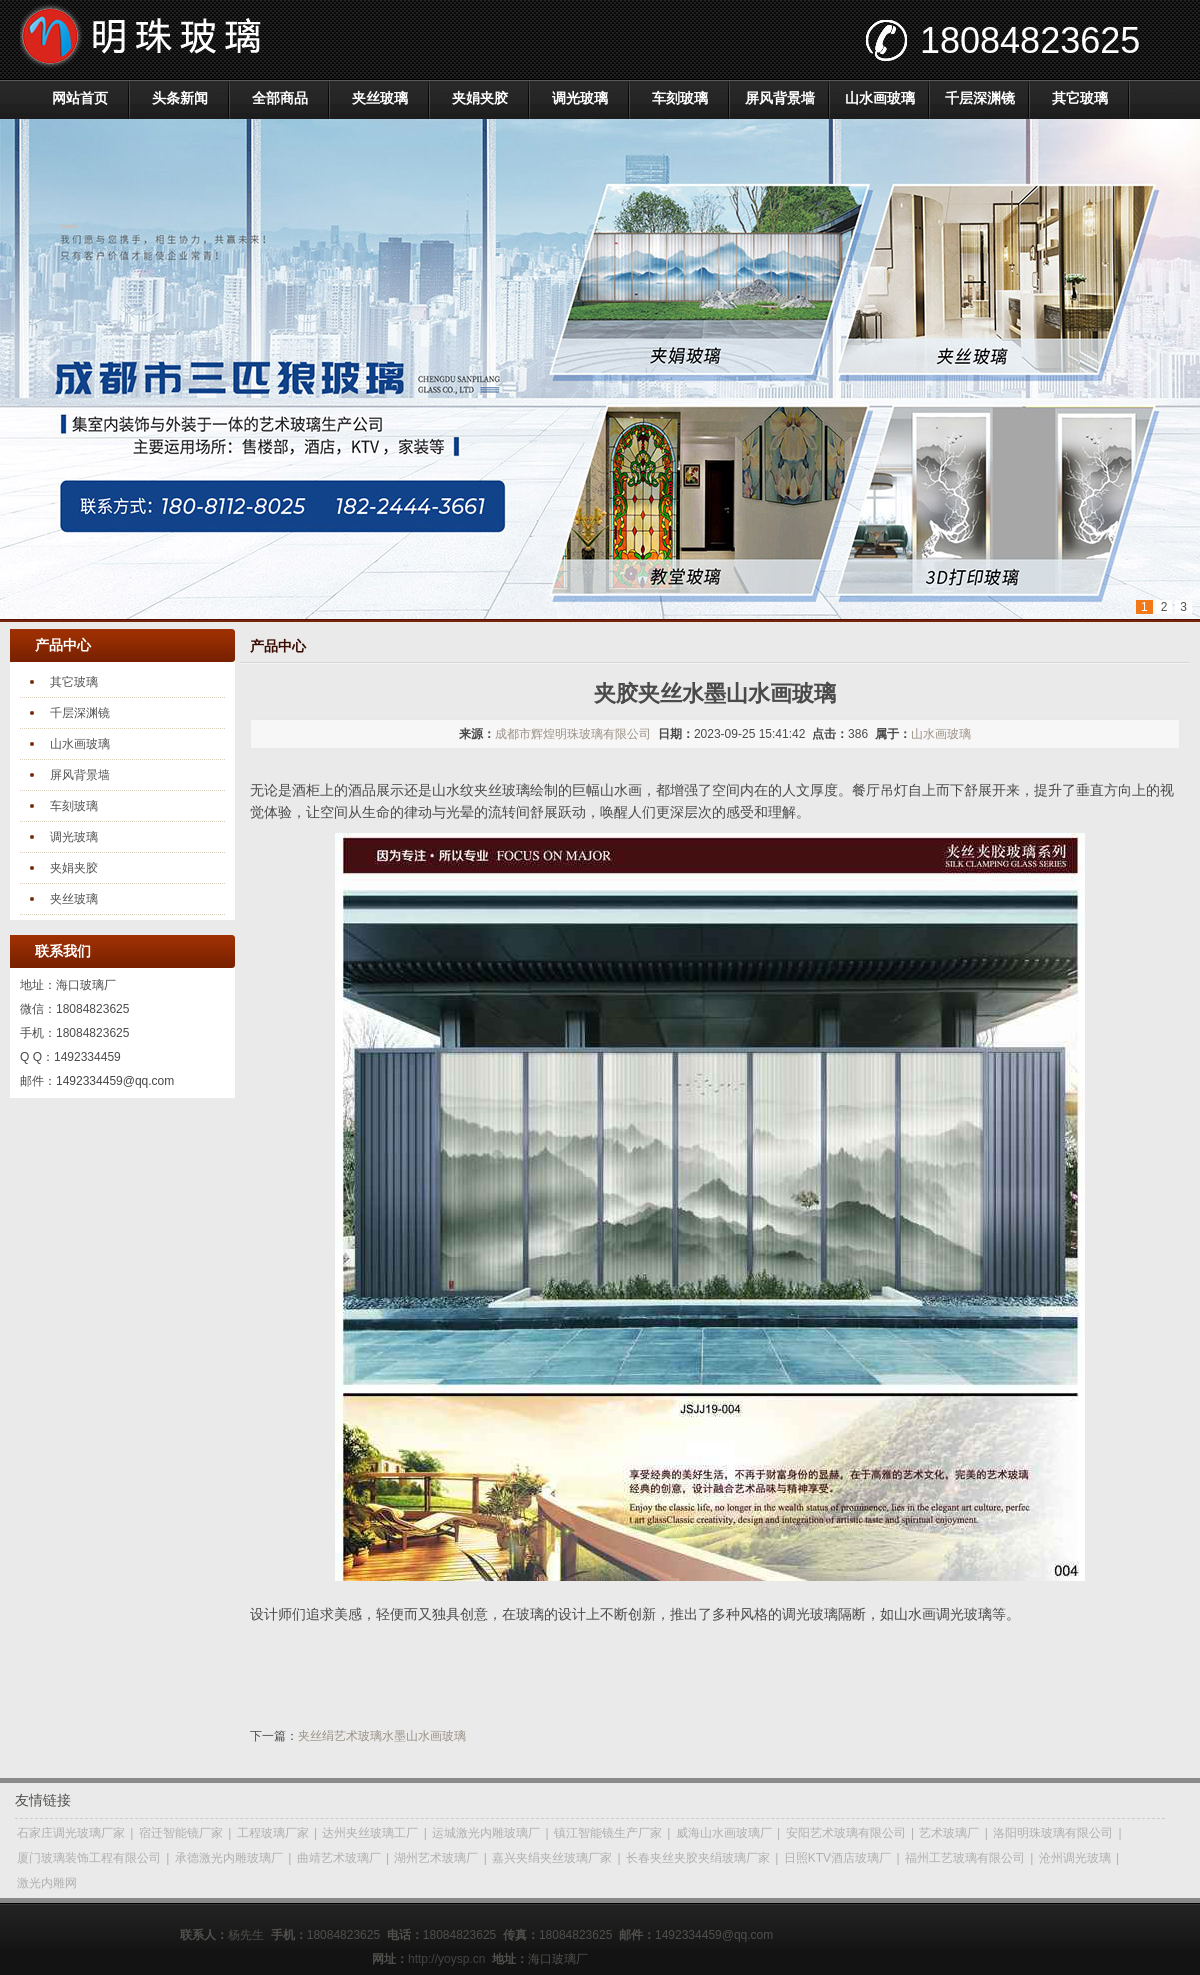 The height and width of the screenshot is (1975, 1200). What do you see at coordinates (71, 1833) in the screenshot?
I see `石家庄调光玻璃厂家` at bounding box center [71, 1833].